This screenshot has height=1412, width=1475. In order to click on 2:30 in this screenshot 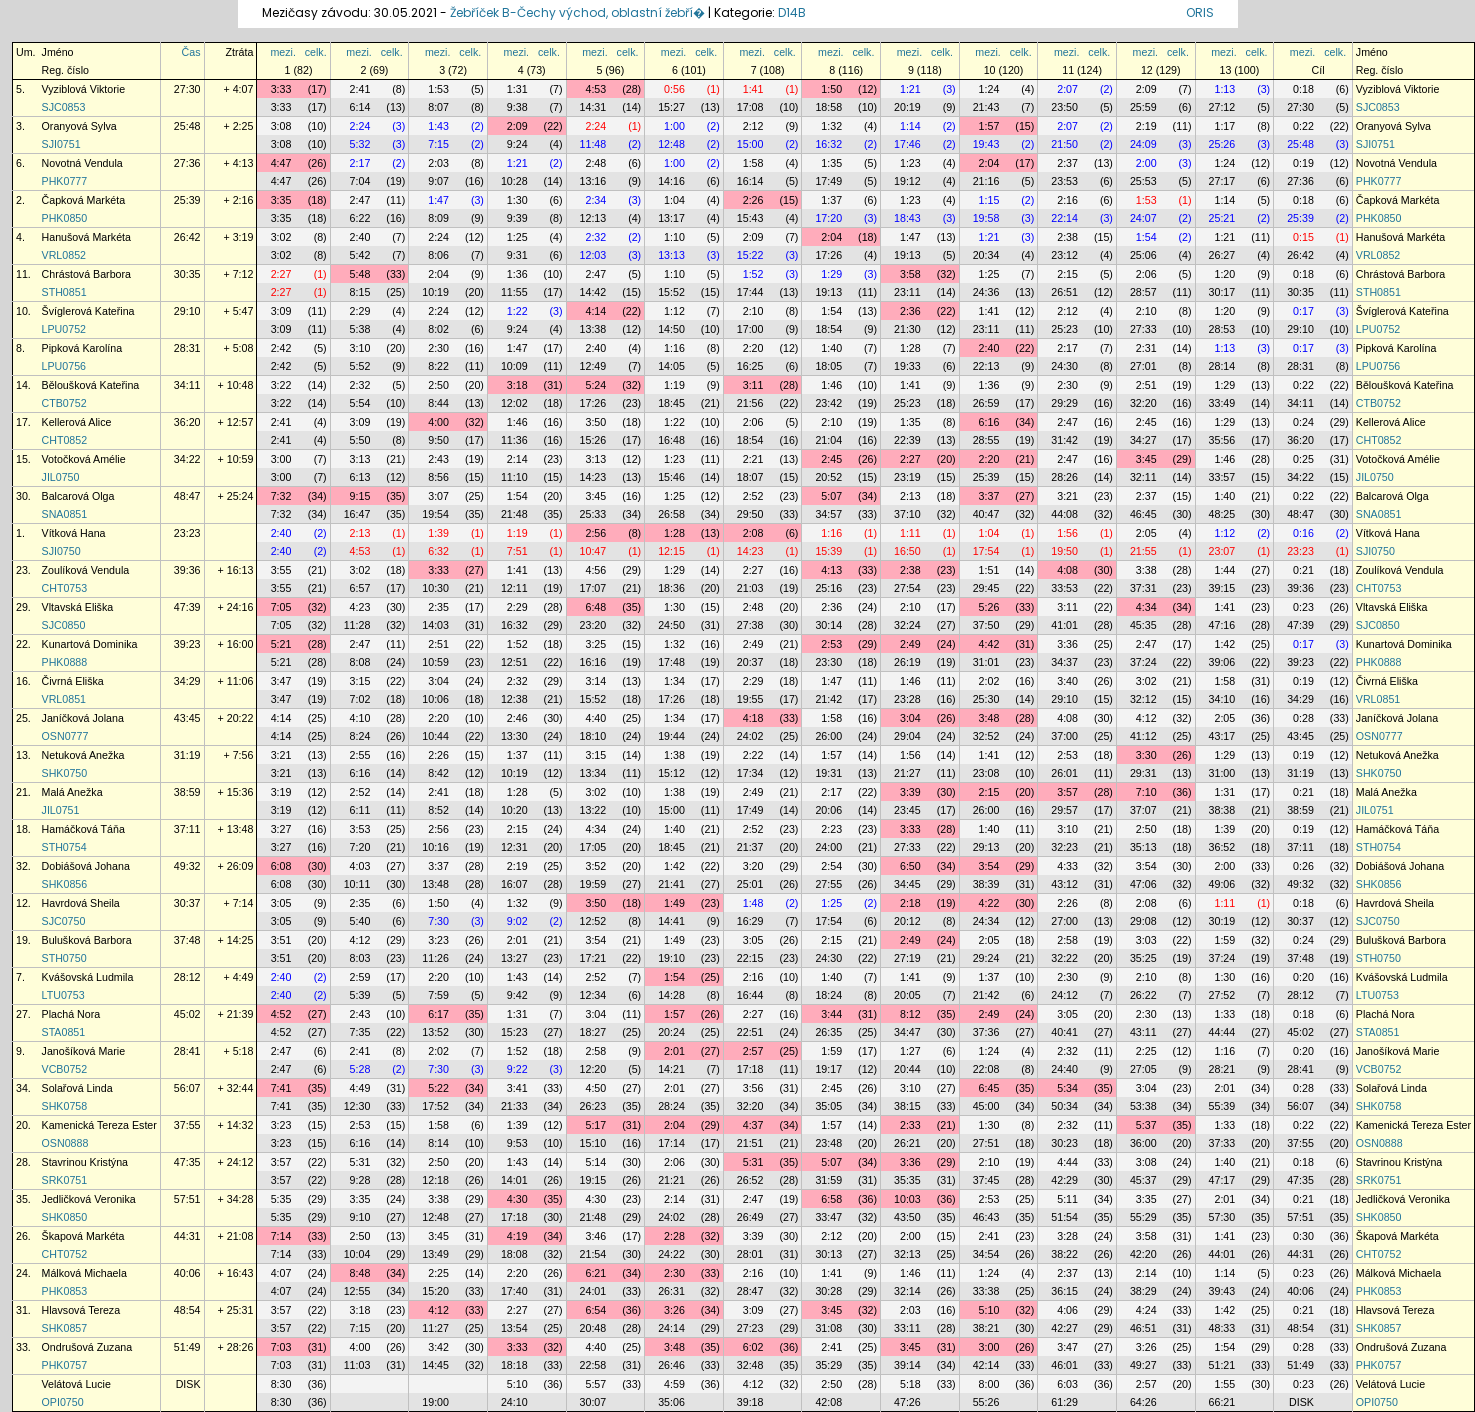, I will do `click(438, 348)`.